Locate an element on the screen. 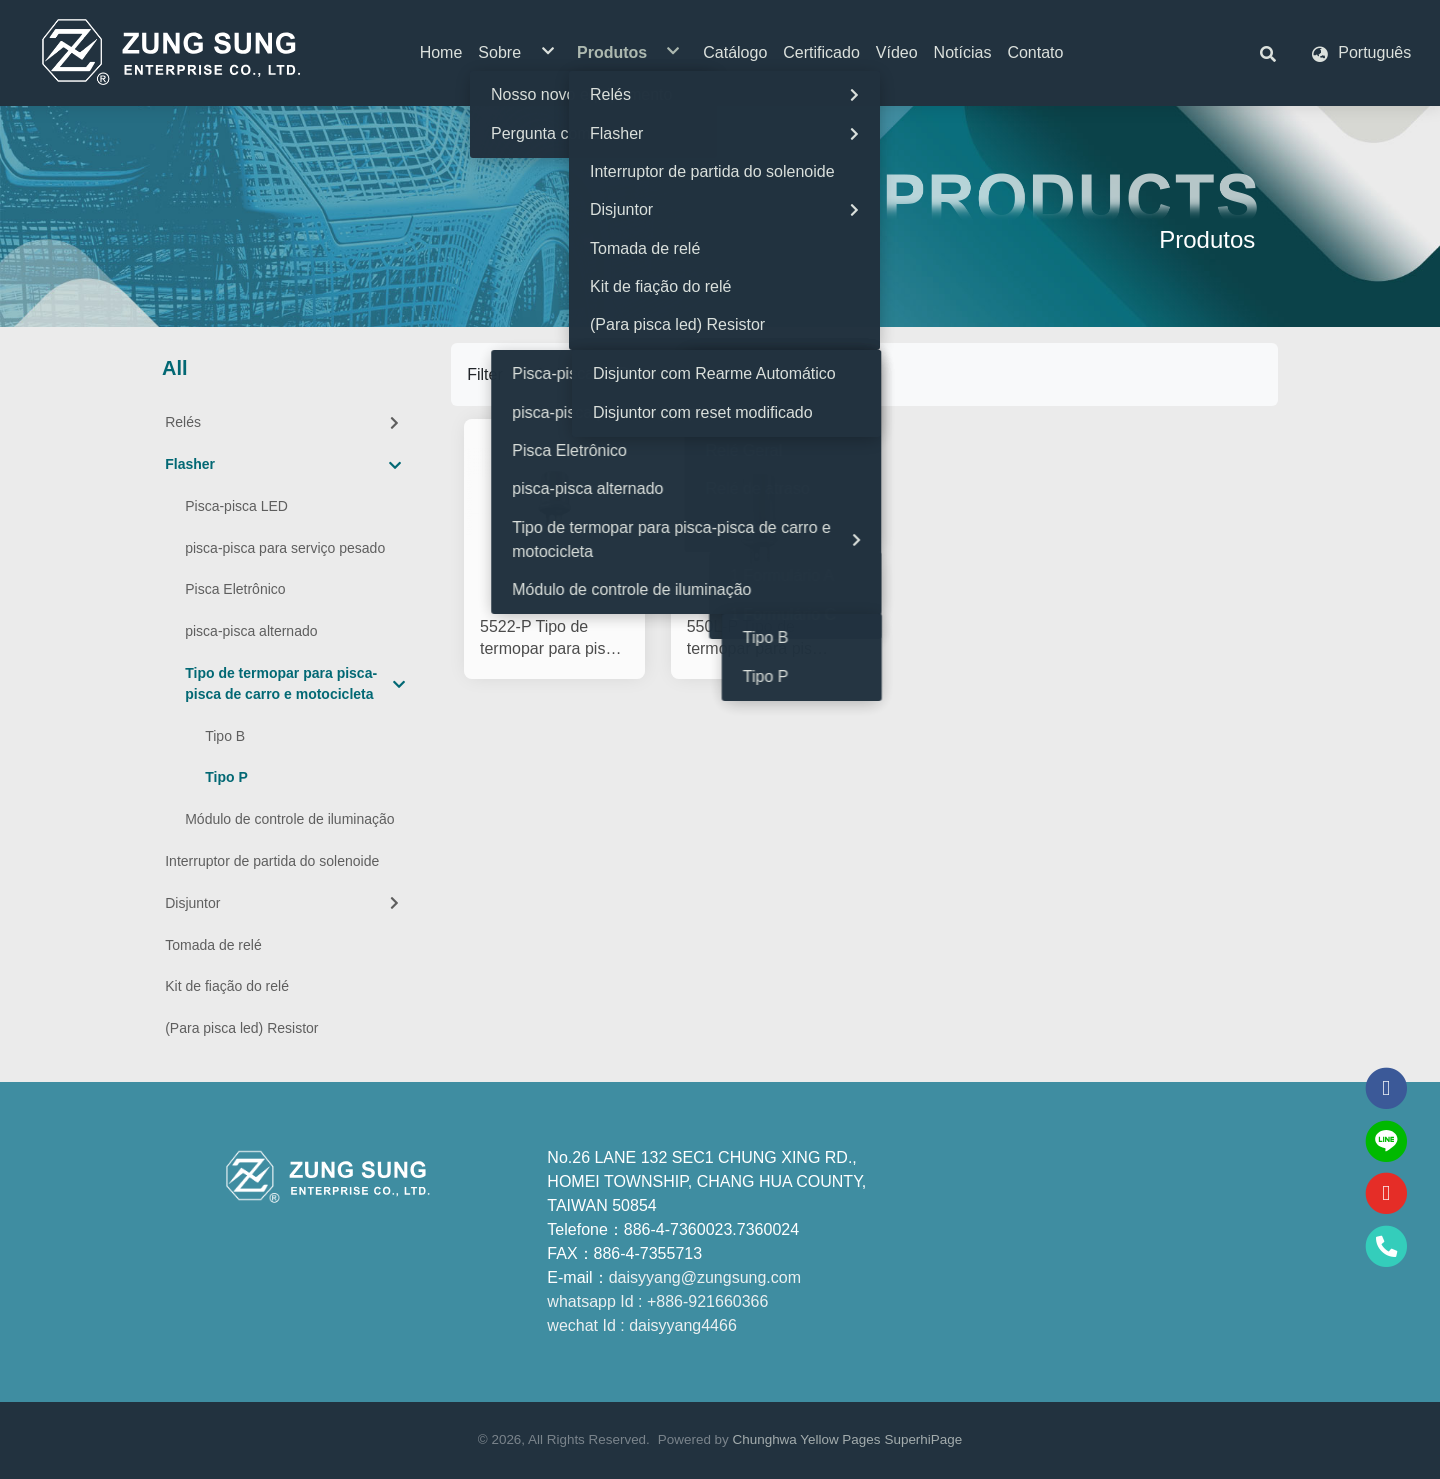  Tomada de relé is located at coordinates (213, 945).